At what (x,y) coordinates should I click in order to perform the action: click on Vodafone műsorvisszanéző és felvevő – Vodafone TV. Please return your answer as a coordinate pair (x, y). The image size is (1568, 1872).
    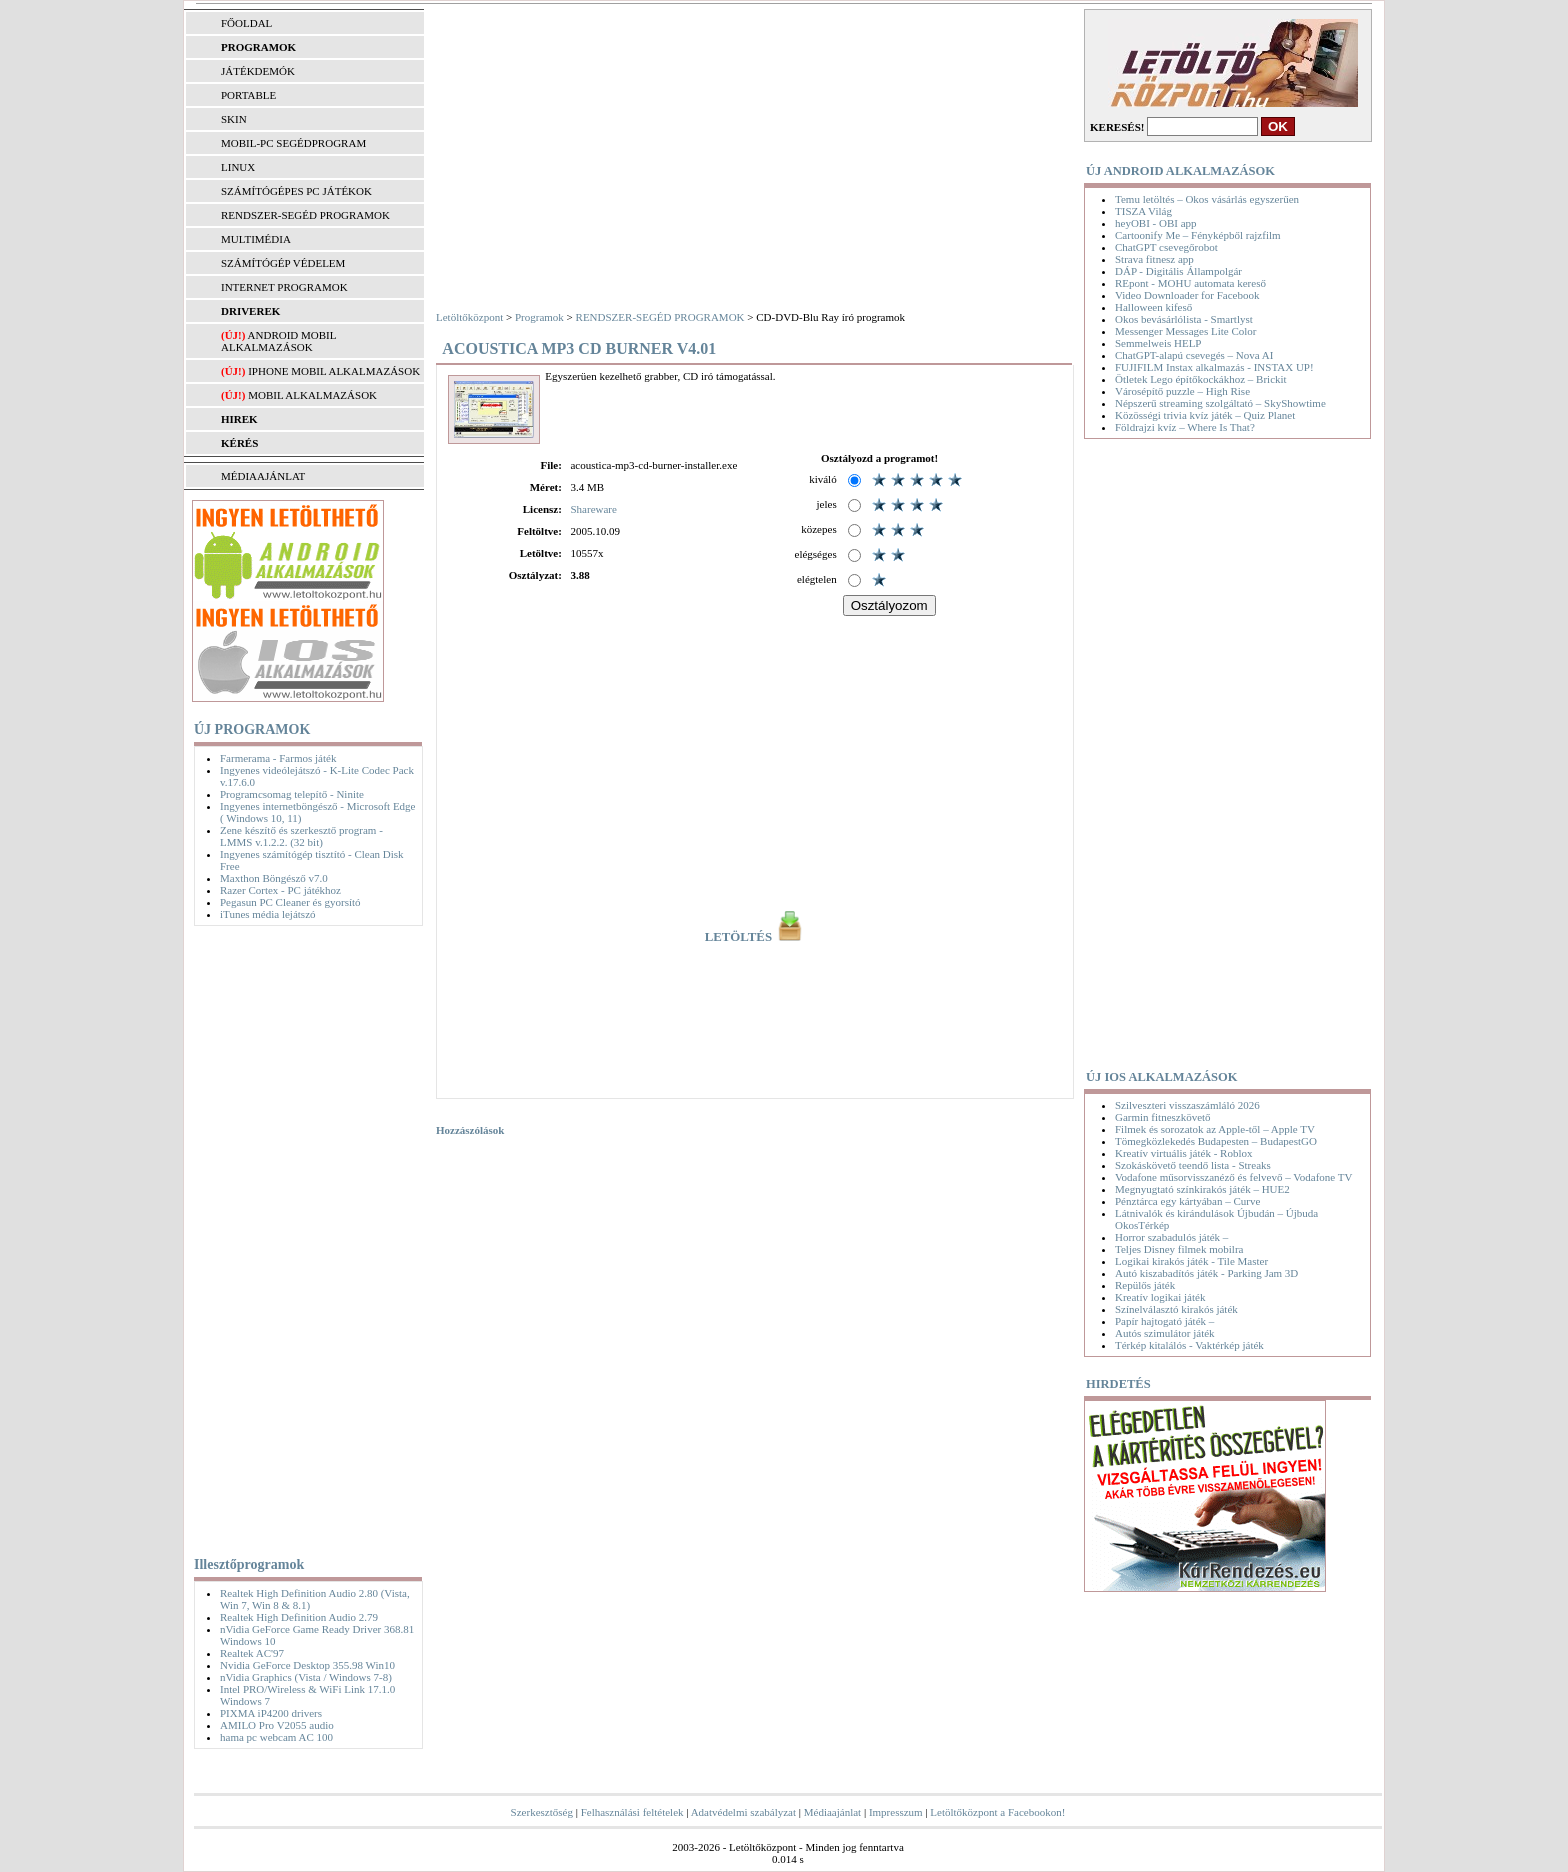
    Looking at the image, I should click on (1233, 1177).